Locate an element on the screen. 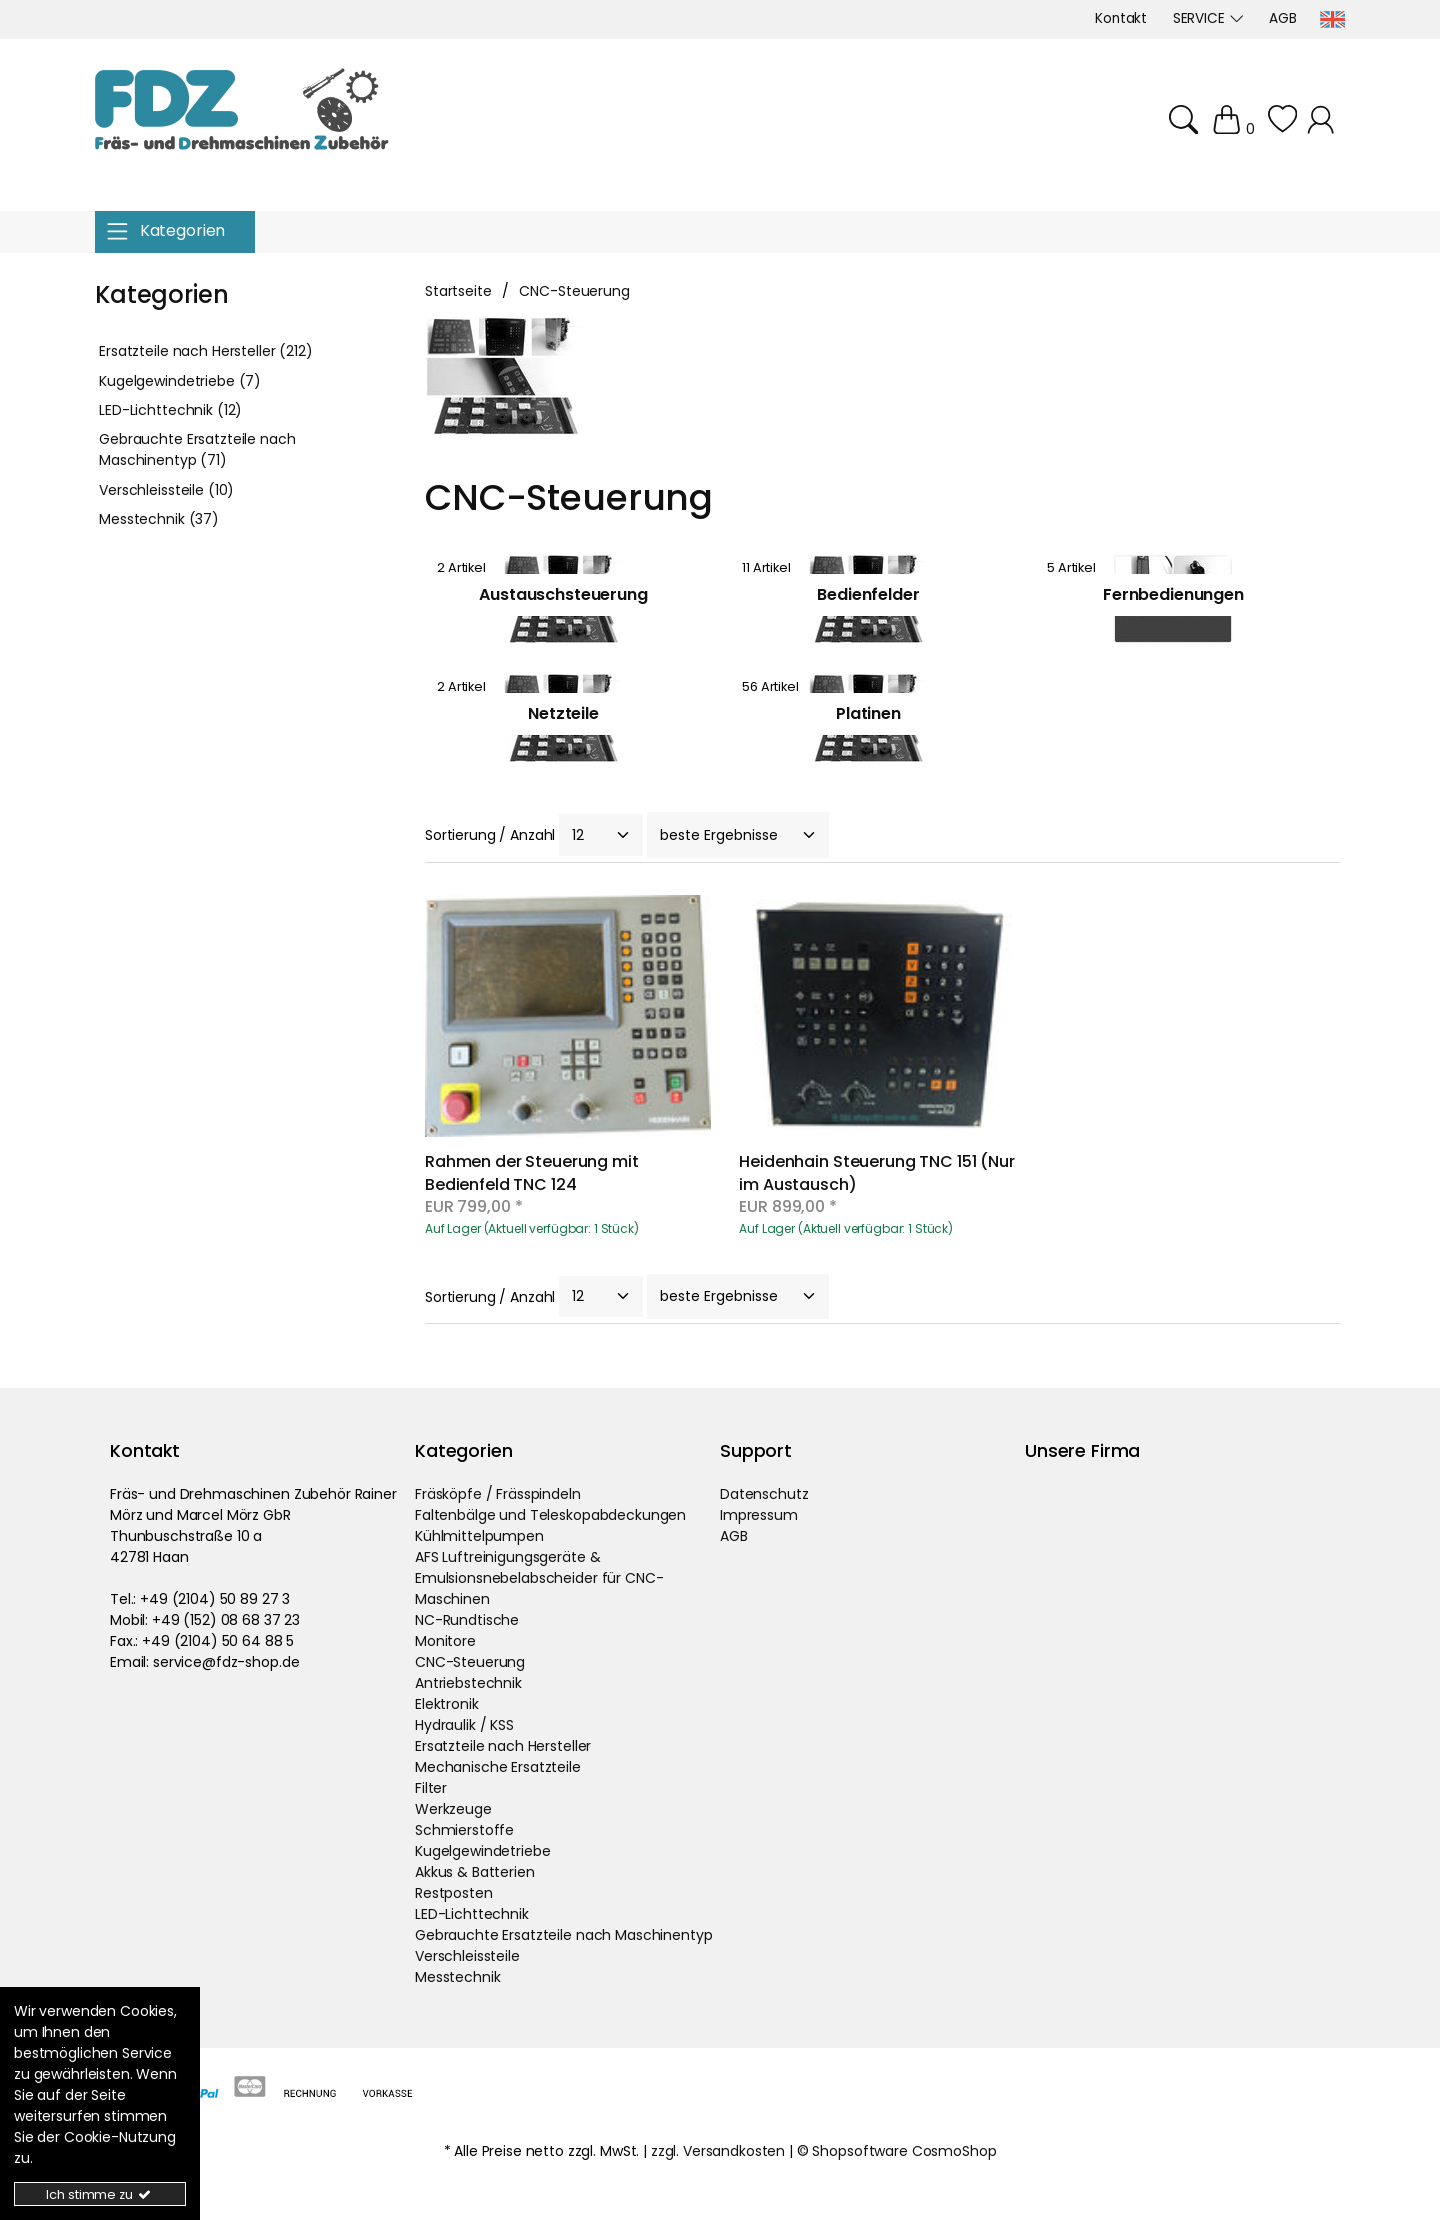 This screenshot has width=1440, height=2220. LED-Lichttechnik (12) is located at coordinates (170, 410).